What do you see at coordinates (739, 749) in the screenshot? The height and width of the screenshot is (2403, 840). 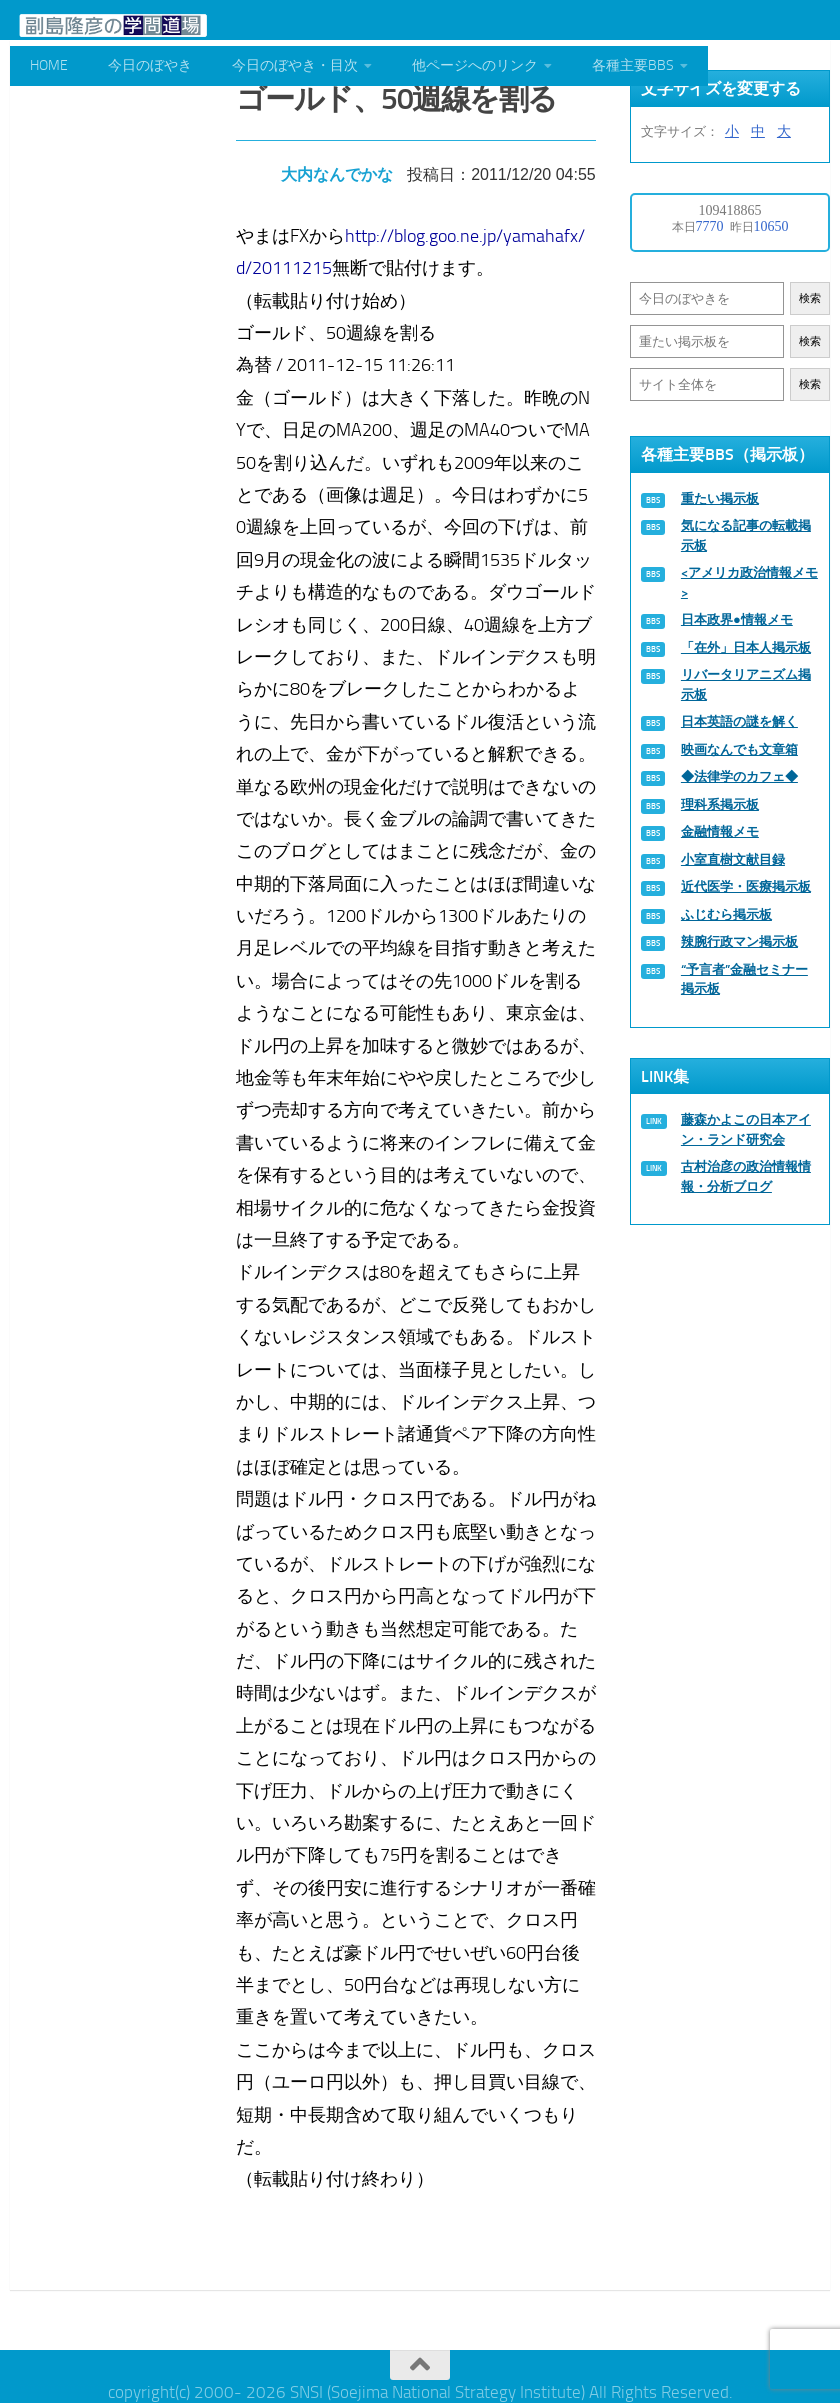 I see `映画なんでも文章箱` at bounding box center [739, 749].